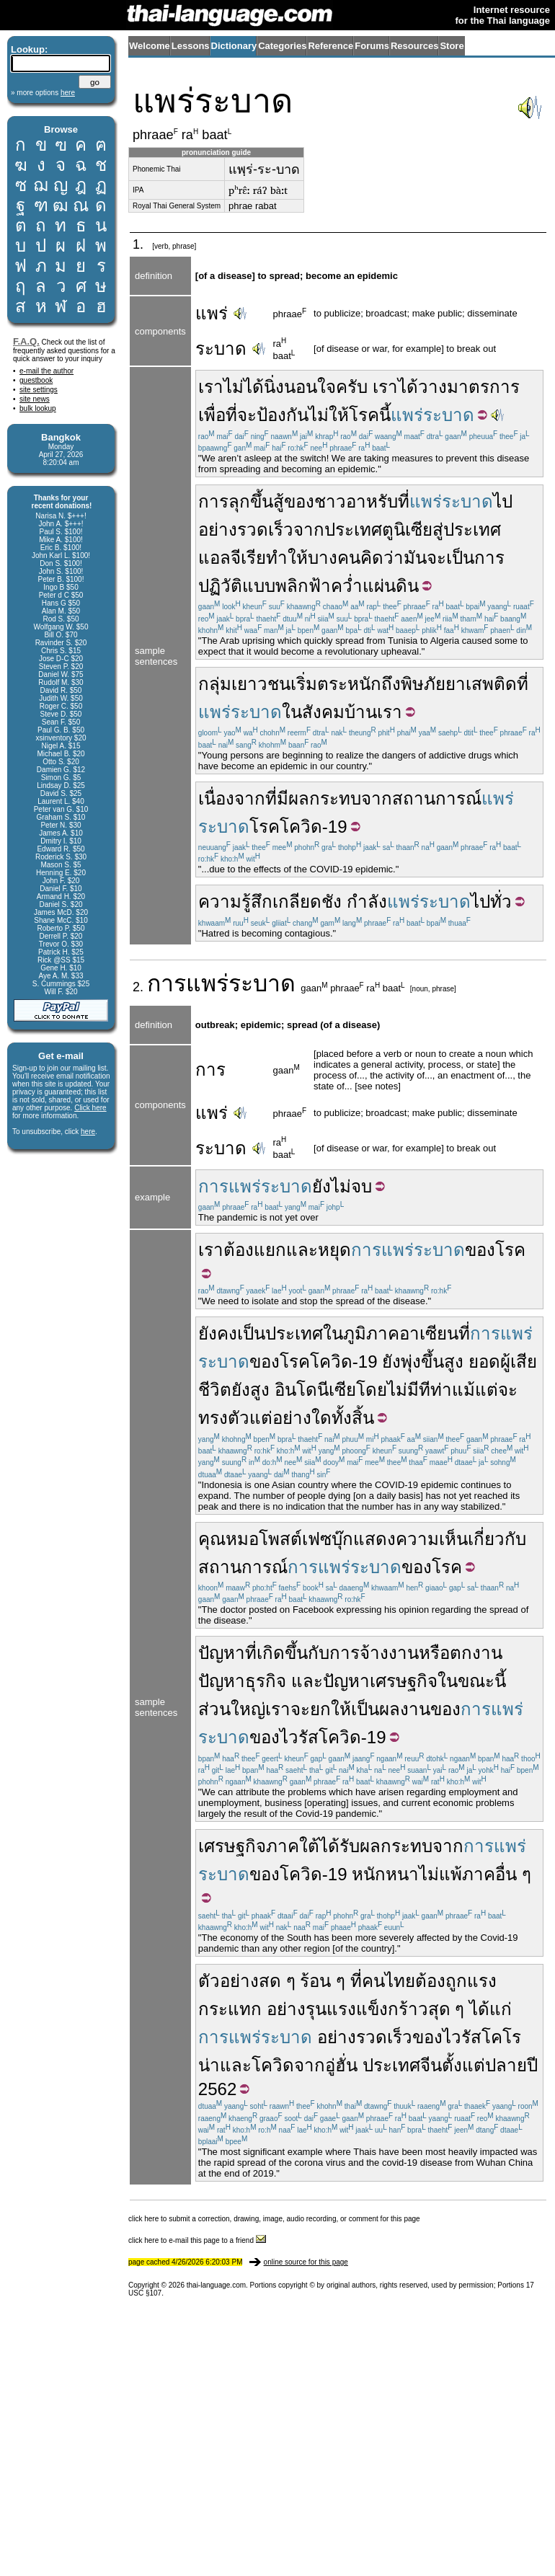 Image resolution: width=555 pixels, height=2576 pixels. Describe the element at coordinates (385, 415) in the screenshot. I see `นี้` at that location.